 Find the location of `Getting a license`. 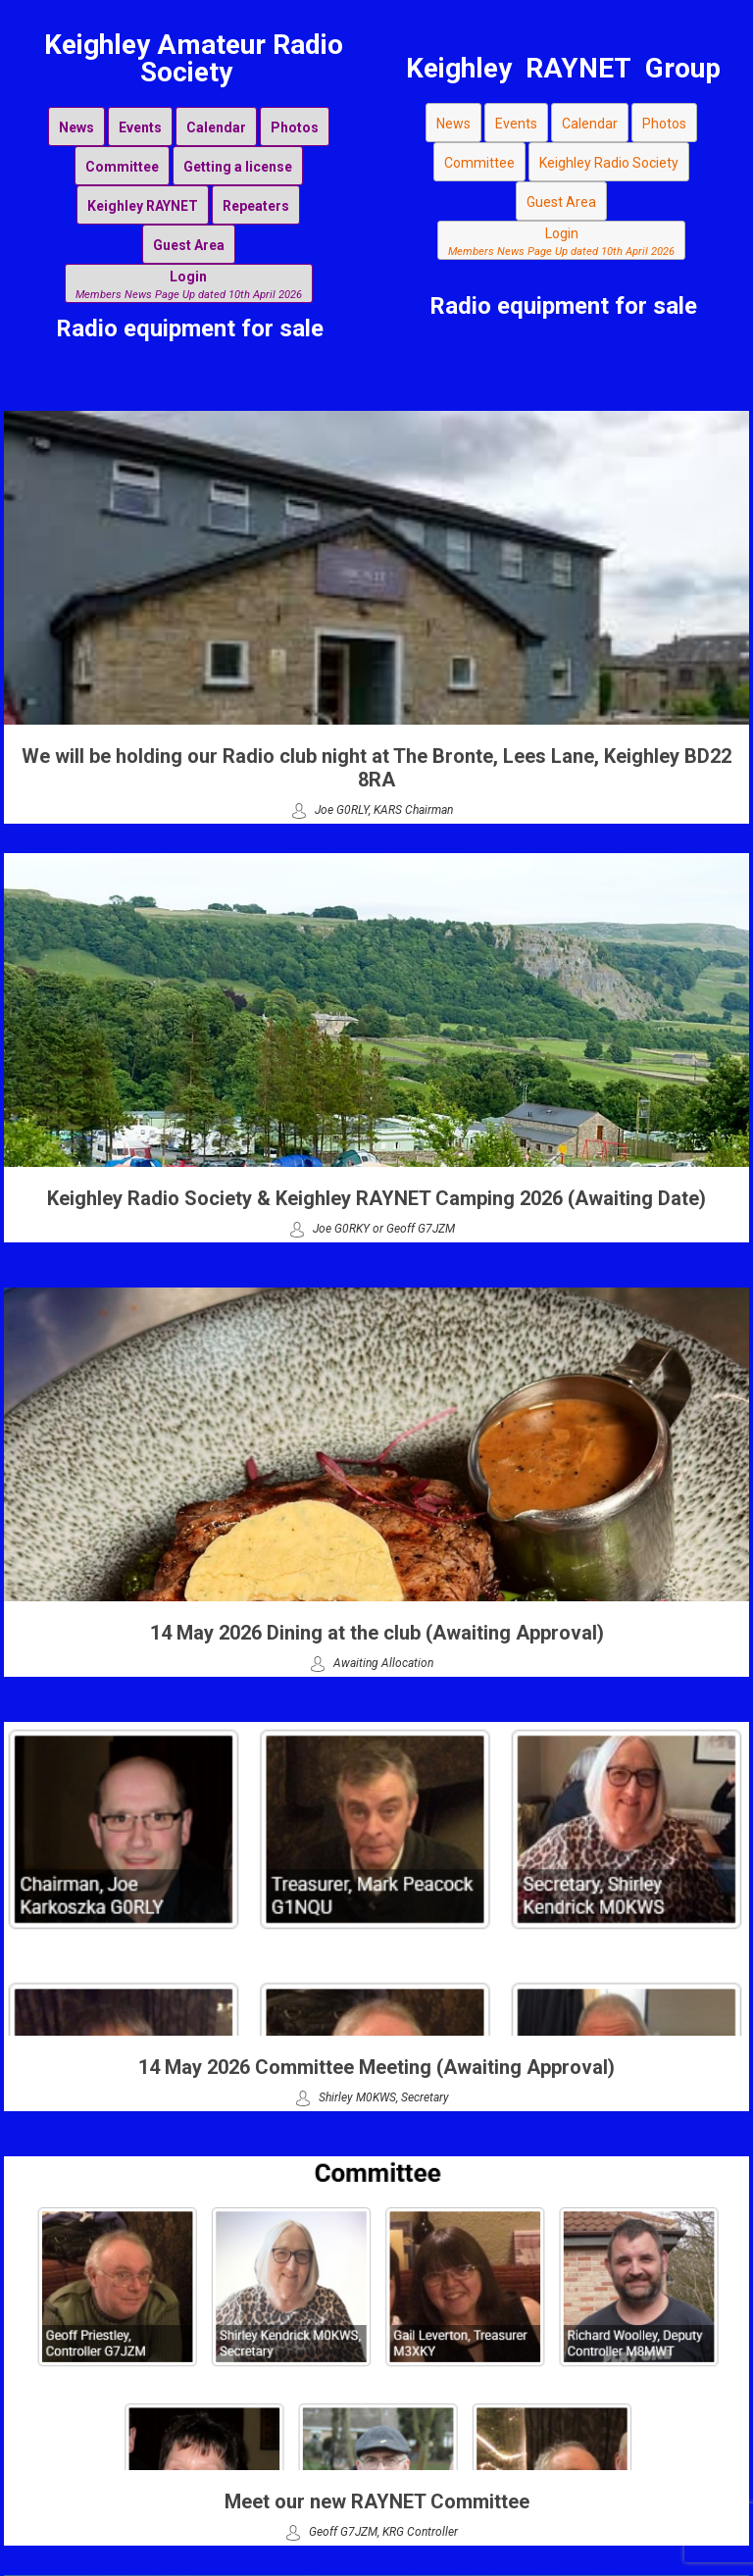

Getting a license is located at coordinates (237, 167).